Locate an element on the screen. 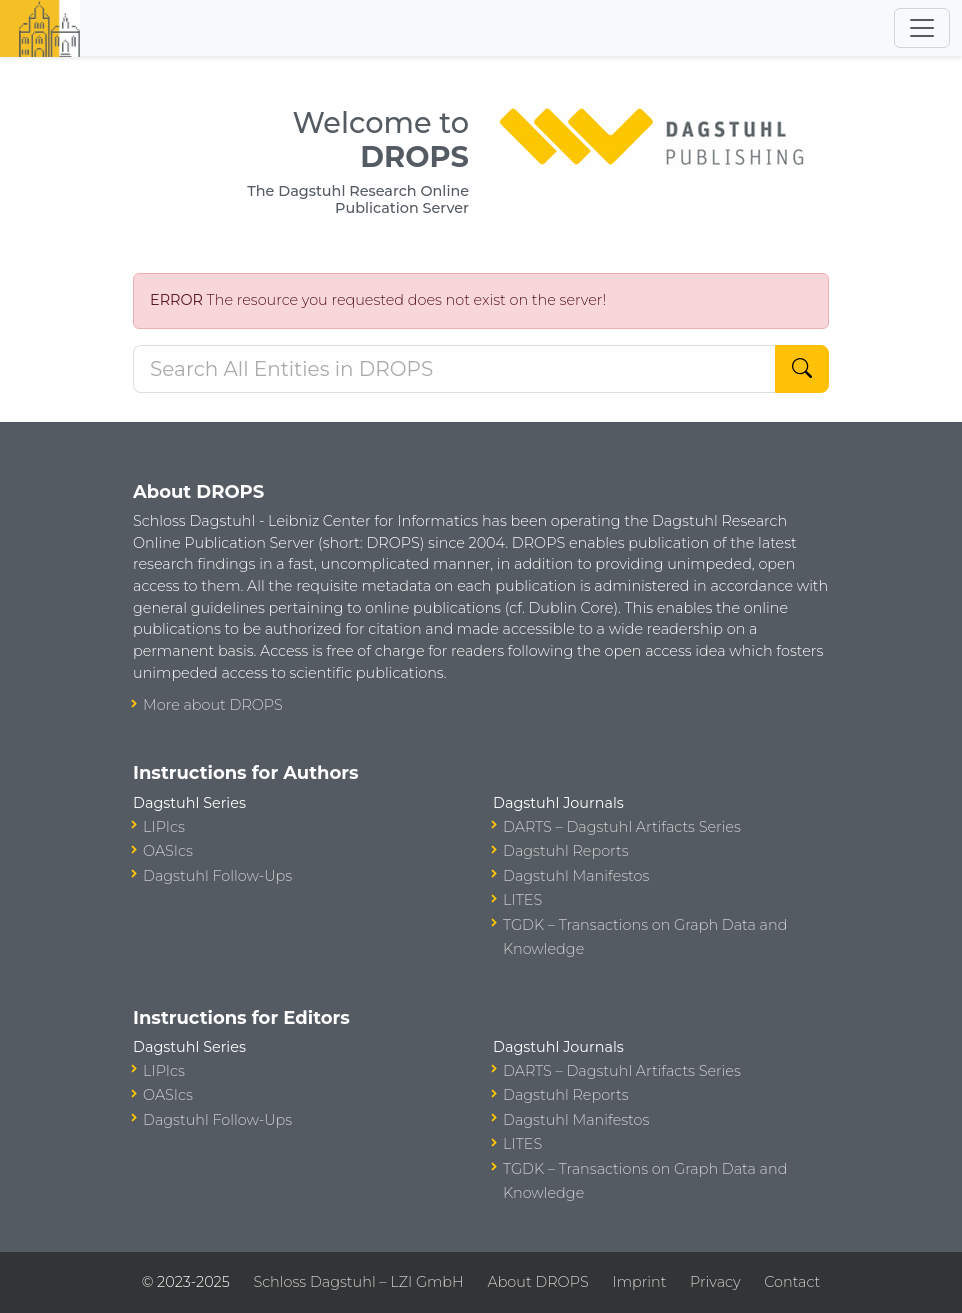 The image size is (962, 1313). Schloss Dagstuhl – LZI GmbH is located at coordinates (358, 1282).